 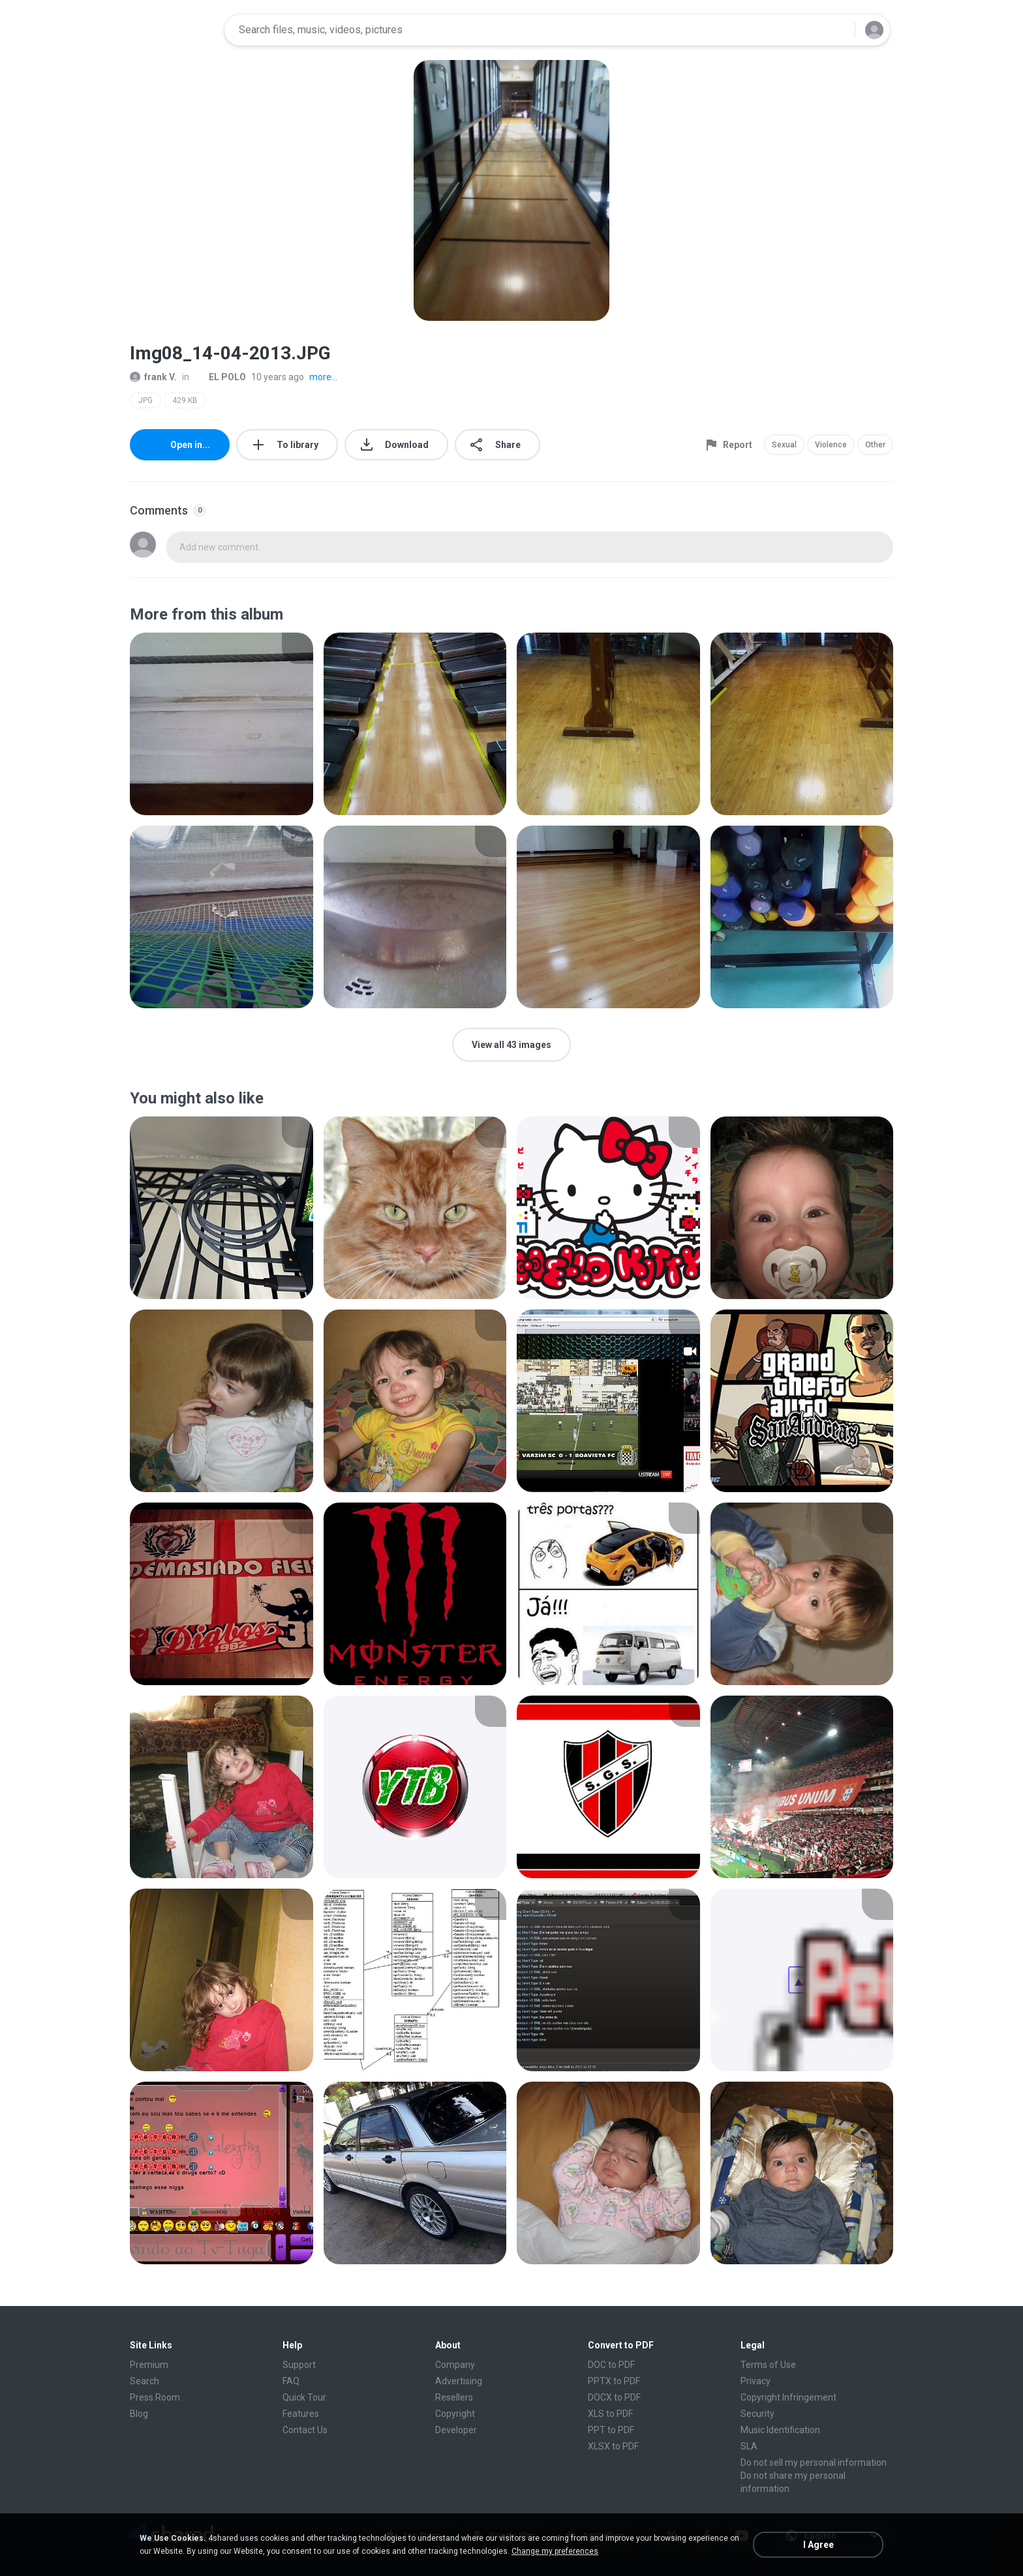 What do you see at coordinates (145, 400) in the screenshot?
I see `JPG` at bounding box center [145, 400].